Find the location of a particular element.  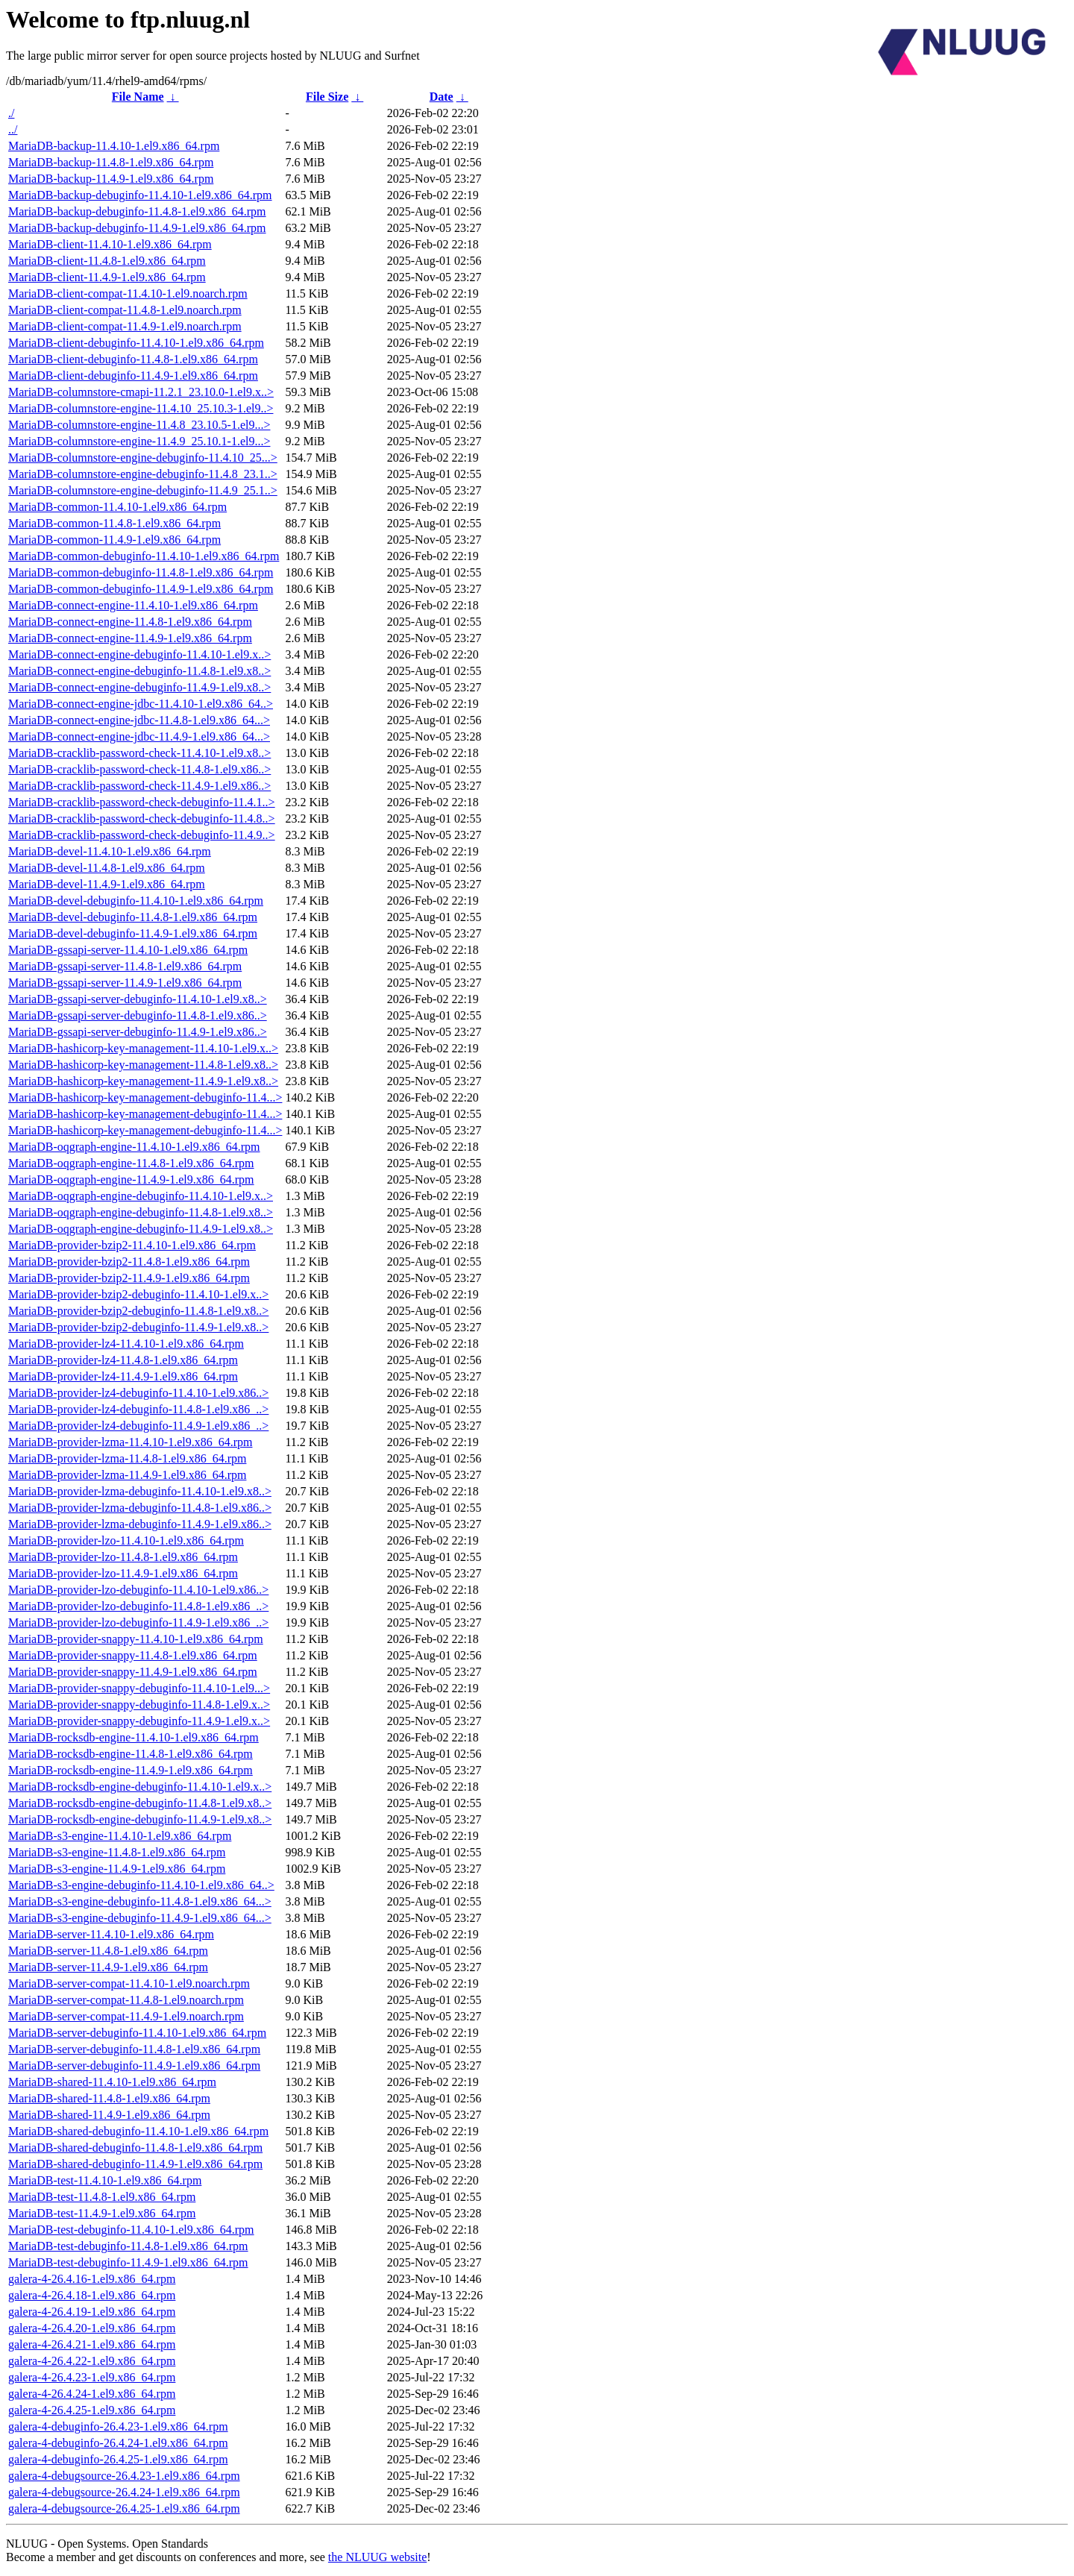

MariaDB-common-11.4.8-1.el9.x86_64.rpm is located at coordinates (114, 523).